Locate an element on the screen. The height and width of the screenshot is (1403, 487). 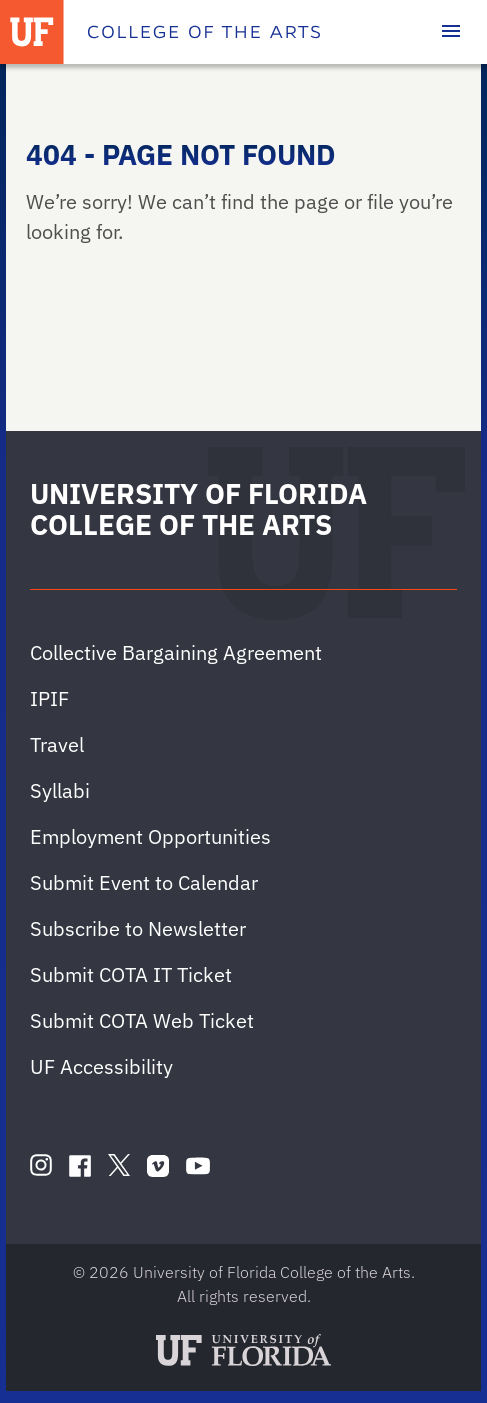
[Toggle main navigation] is located at coordinates (451, 32).